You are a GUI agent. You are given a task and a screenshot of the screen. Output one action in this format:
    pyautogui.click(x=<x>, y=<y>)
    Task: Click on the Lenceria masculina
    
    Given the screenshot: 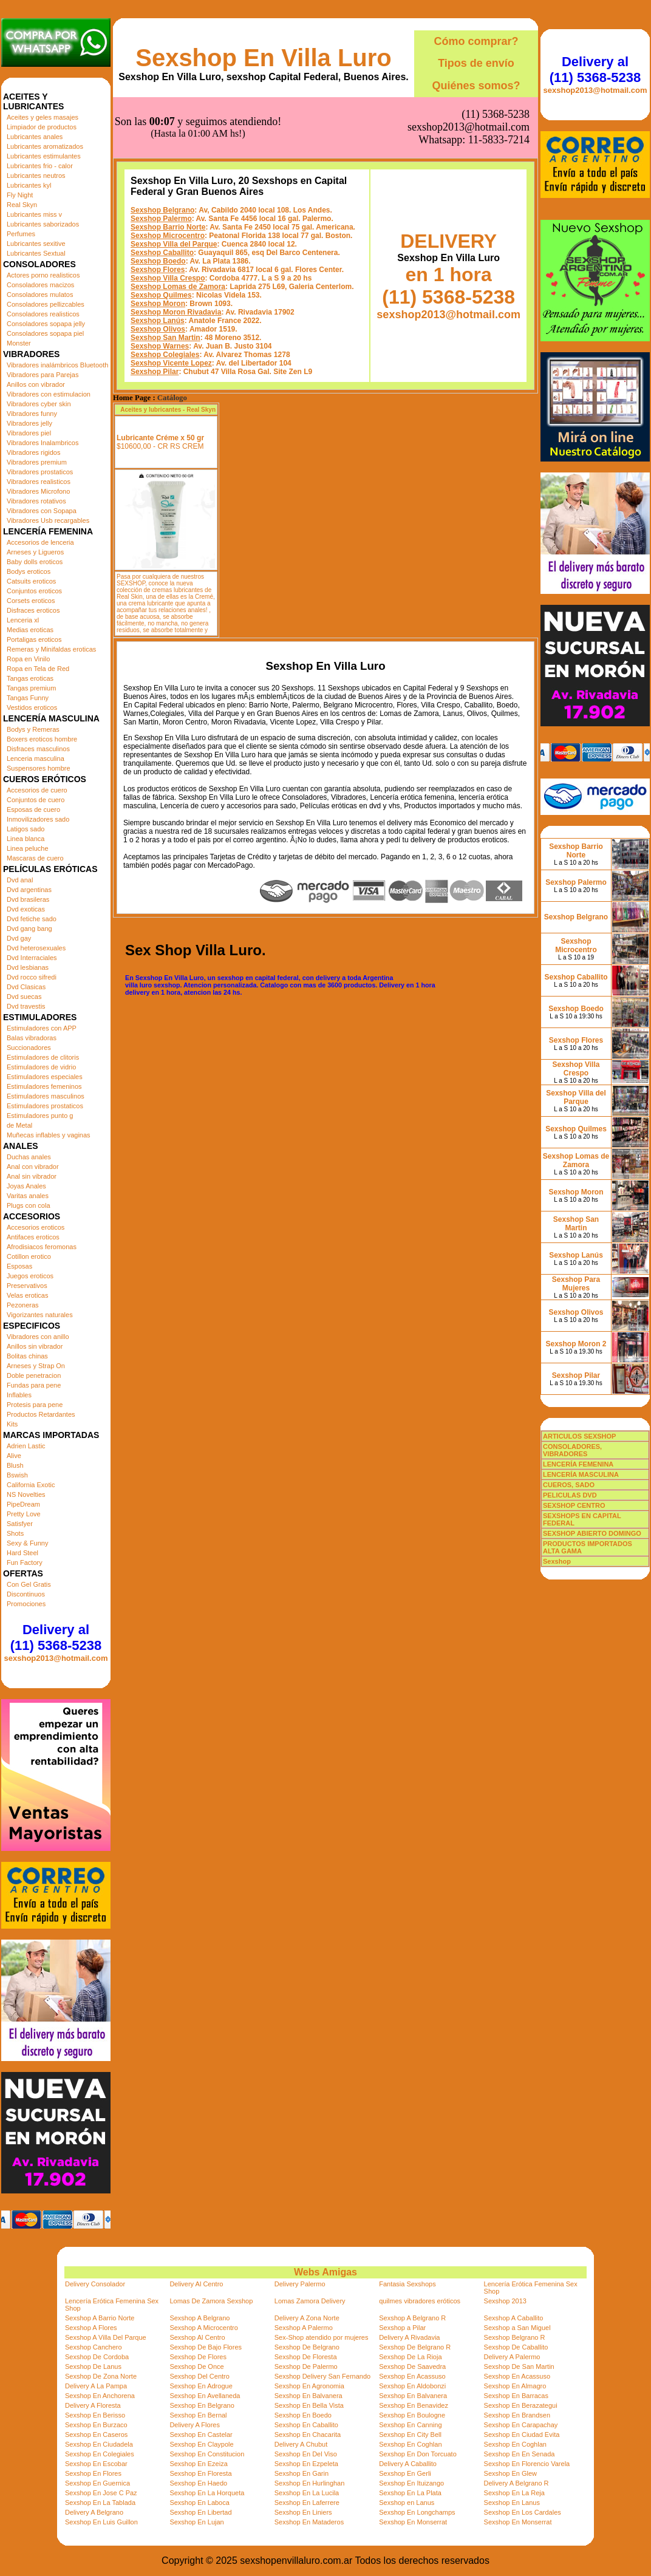 What is the action you would take?
    pyautogui.click(x=35, y=758)
    